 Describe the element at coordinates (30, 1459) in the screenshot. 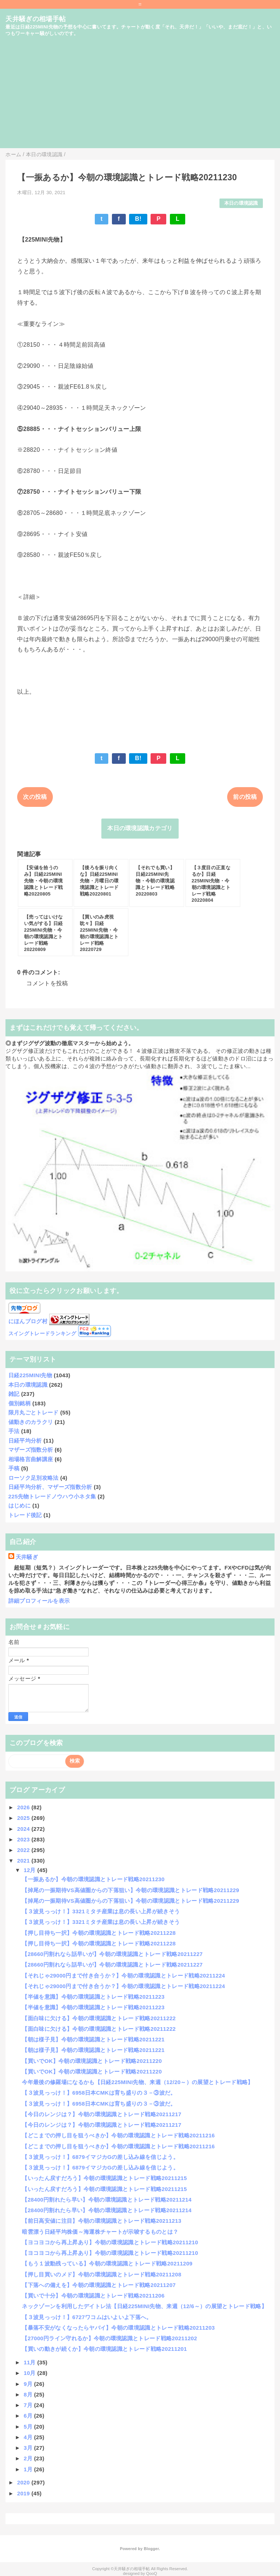

I see `相場格言曲解講座` at that location.